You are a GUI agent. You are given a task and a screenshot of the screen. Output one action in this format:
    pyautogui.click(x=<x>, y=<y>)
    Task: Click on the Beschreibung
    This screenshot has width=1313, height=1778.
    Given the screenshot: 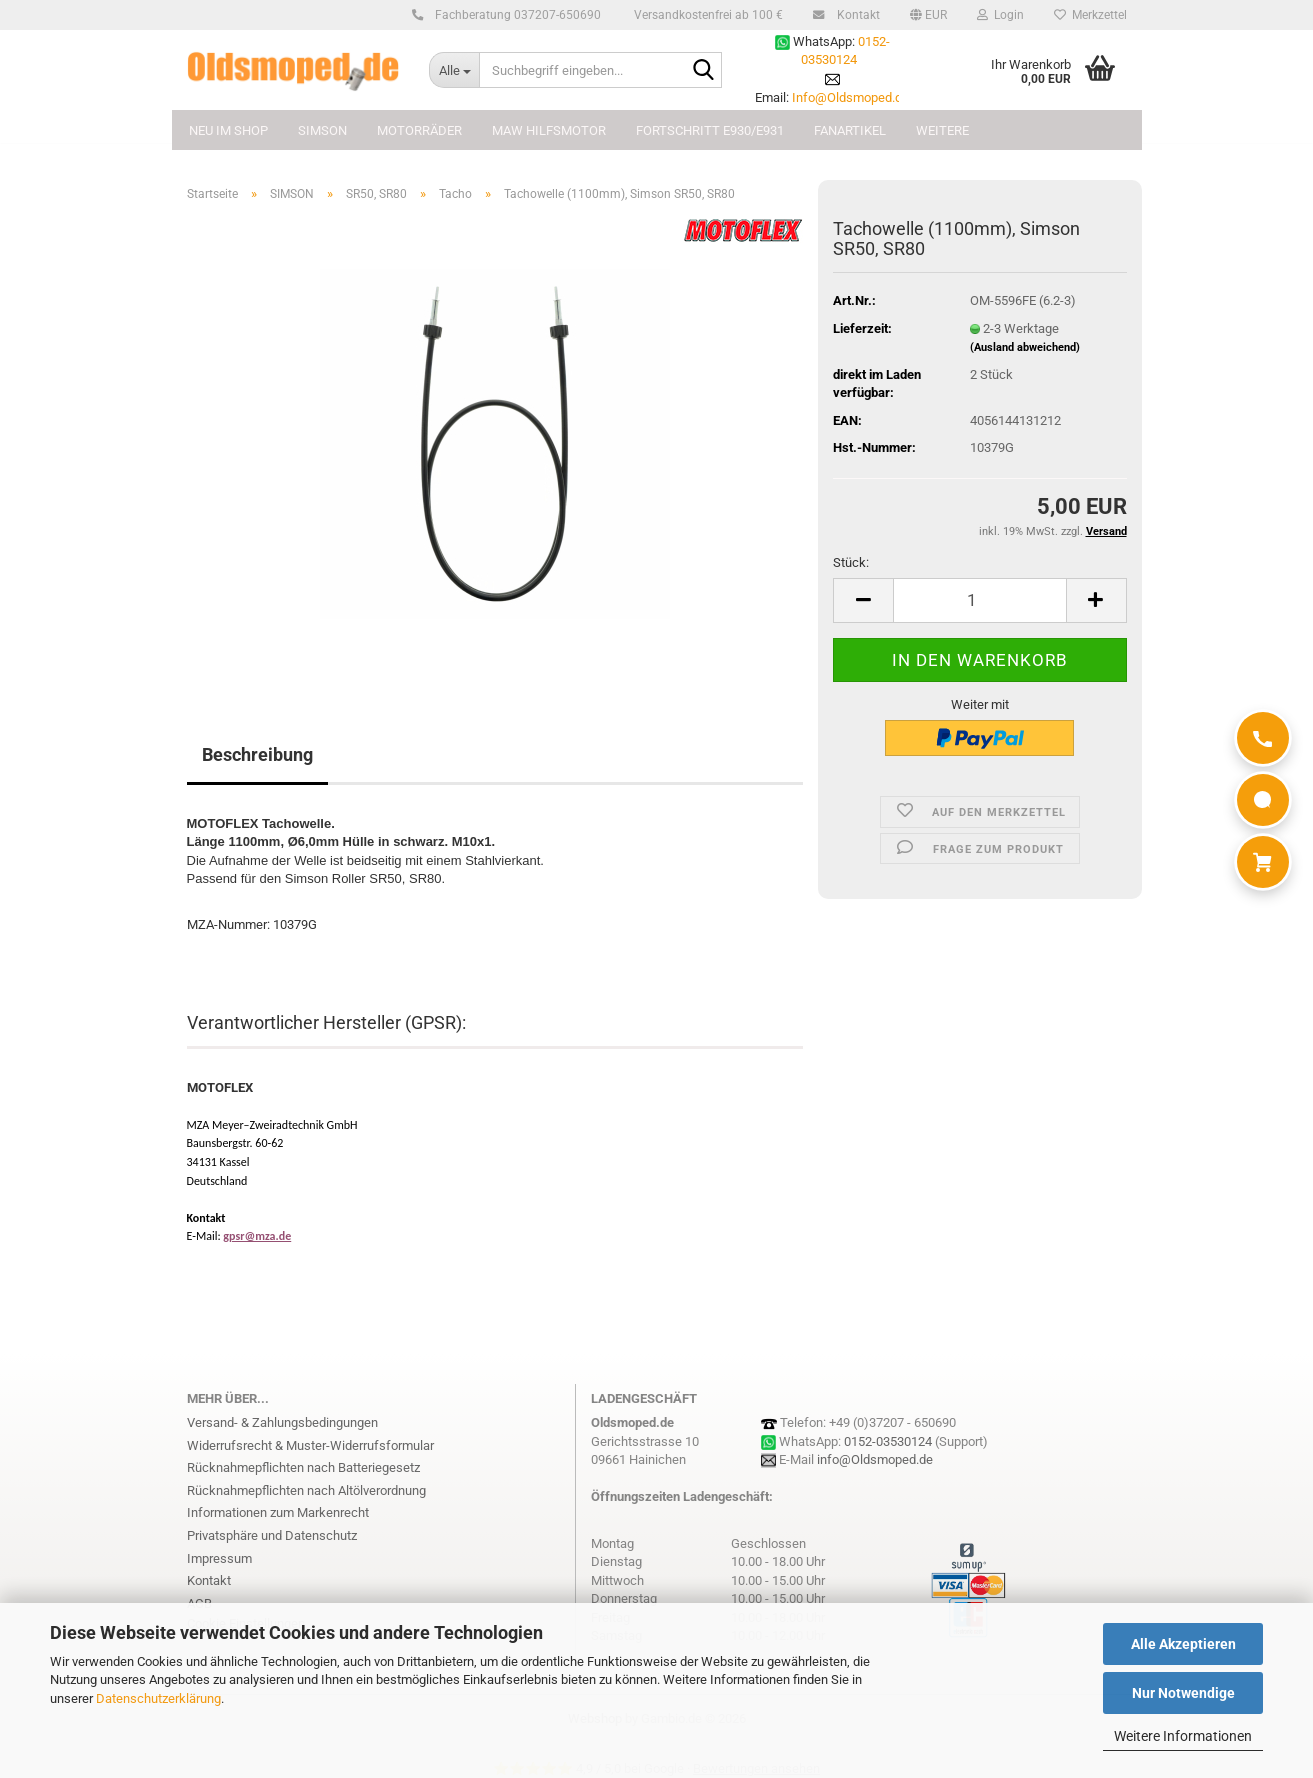 What is the action you would take?
    pyautogui.click(x=257, y=754)
    